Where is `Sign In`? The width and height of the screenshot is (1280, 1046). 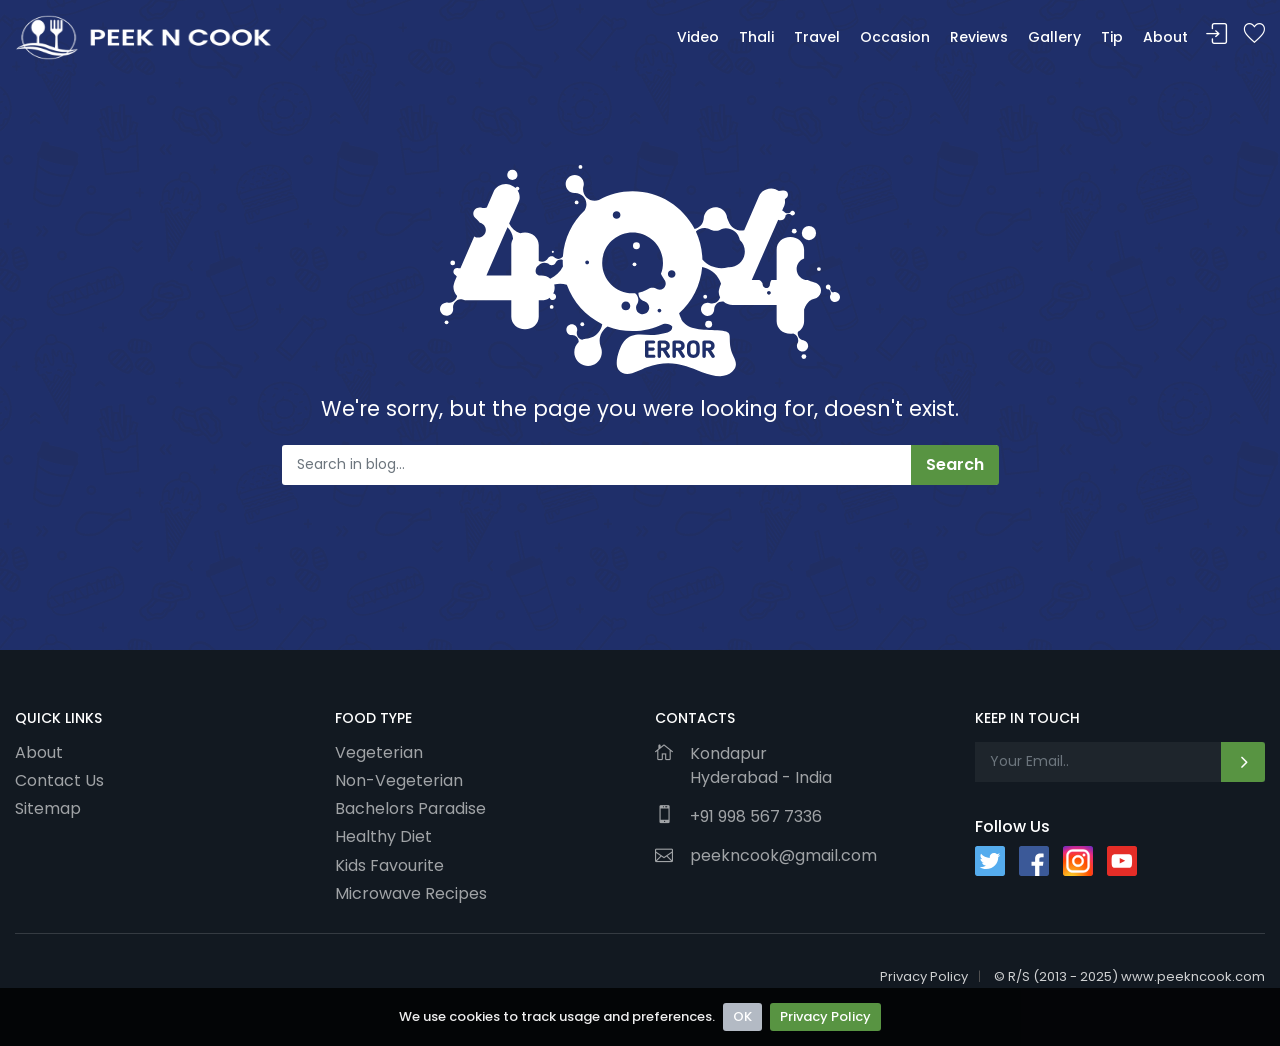 Sign In is located at coordinates (1217, 34).